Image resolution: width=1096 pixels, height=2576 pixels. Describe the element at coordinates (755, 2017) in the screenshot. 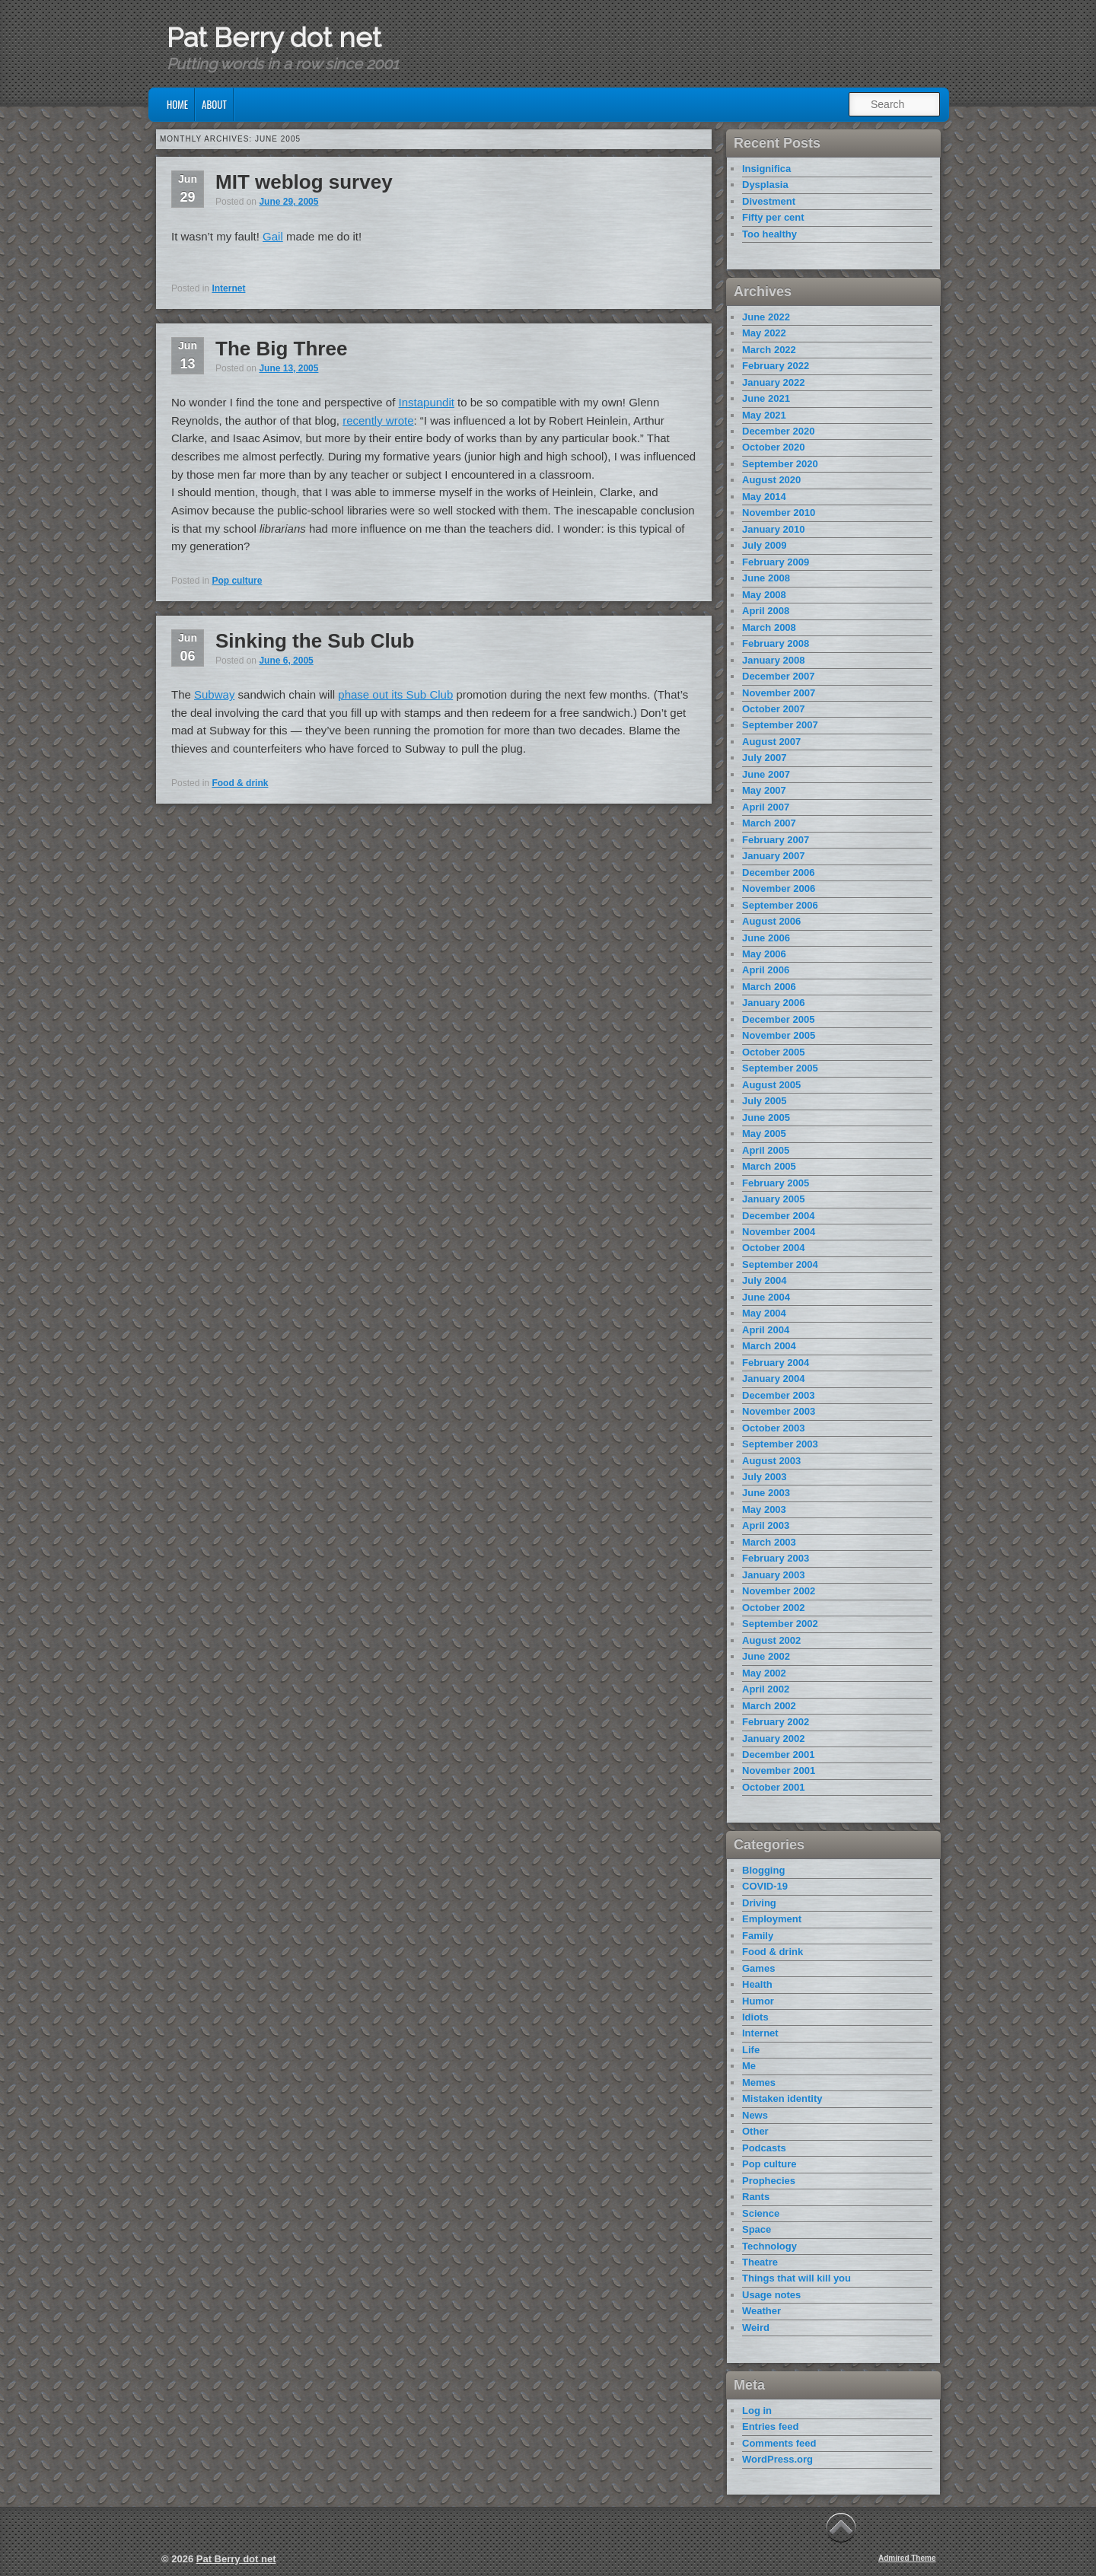

I see `Idiots` at that location.